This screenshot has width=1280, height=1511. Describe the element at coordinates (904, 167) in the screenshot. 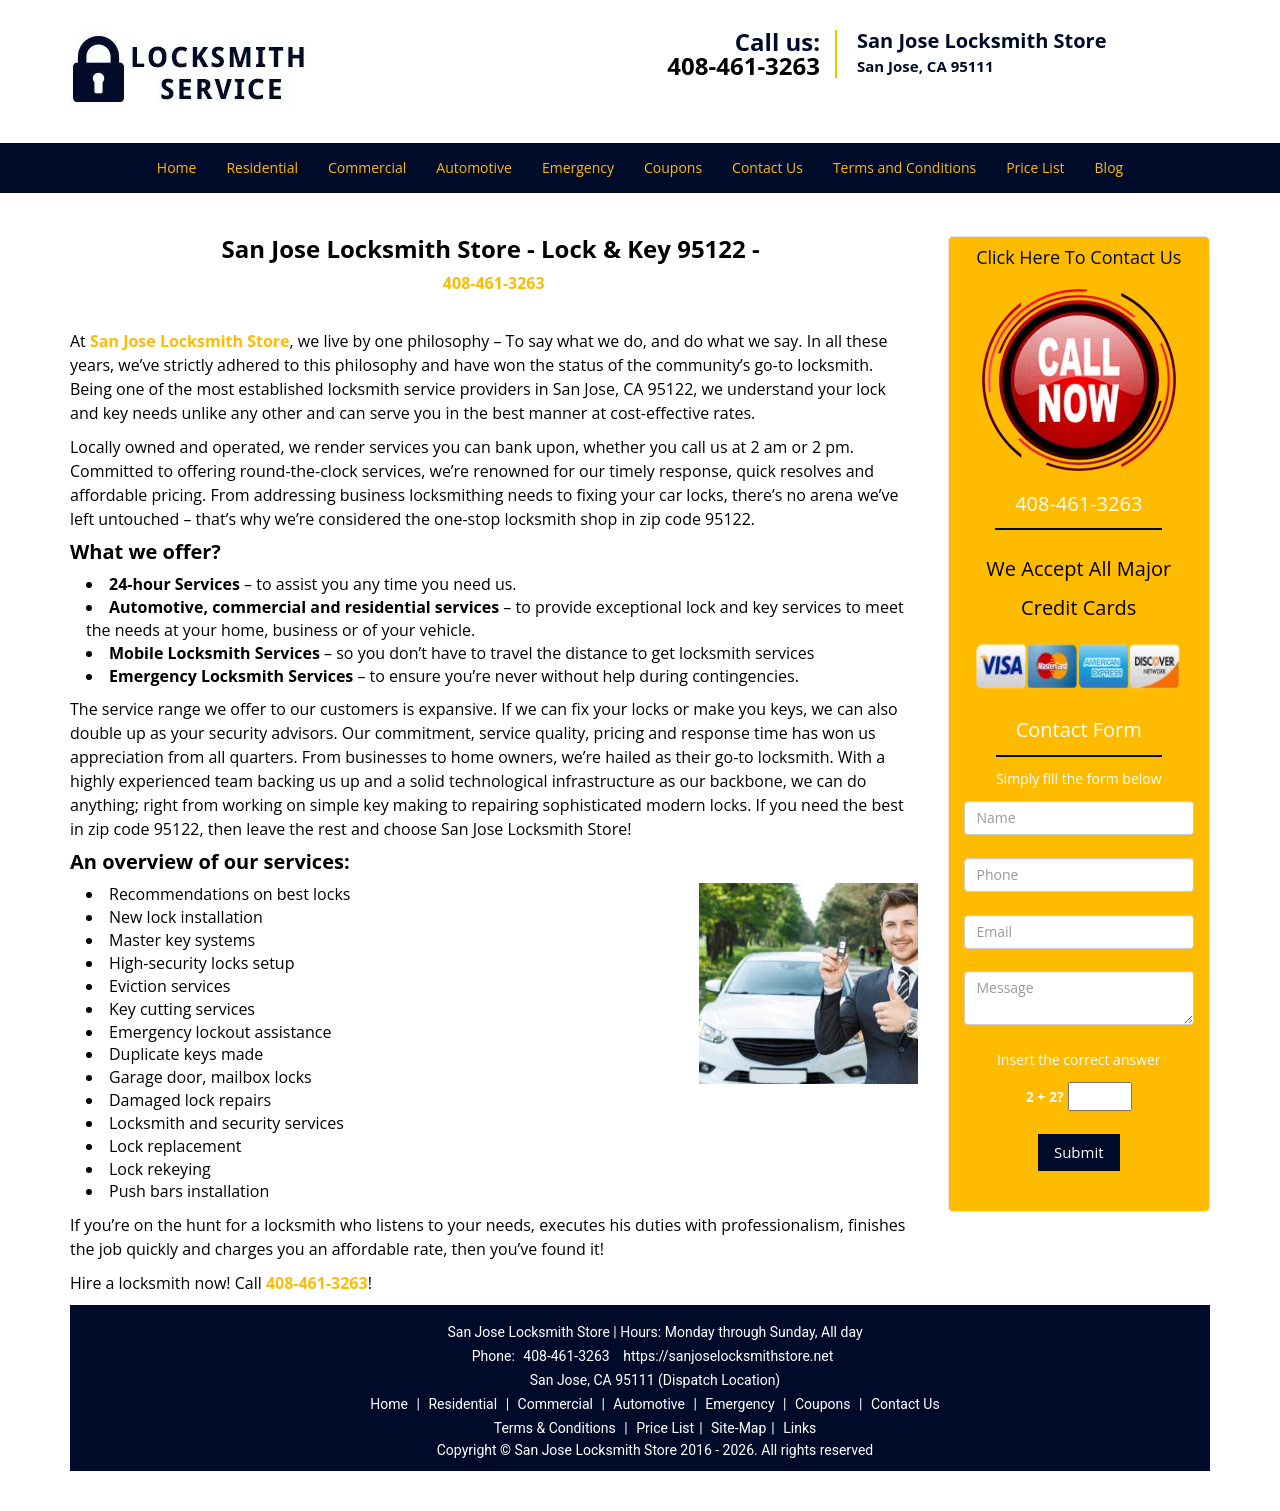

I see `Terms and Conditions` at that location.